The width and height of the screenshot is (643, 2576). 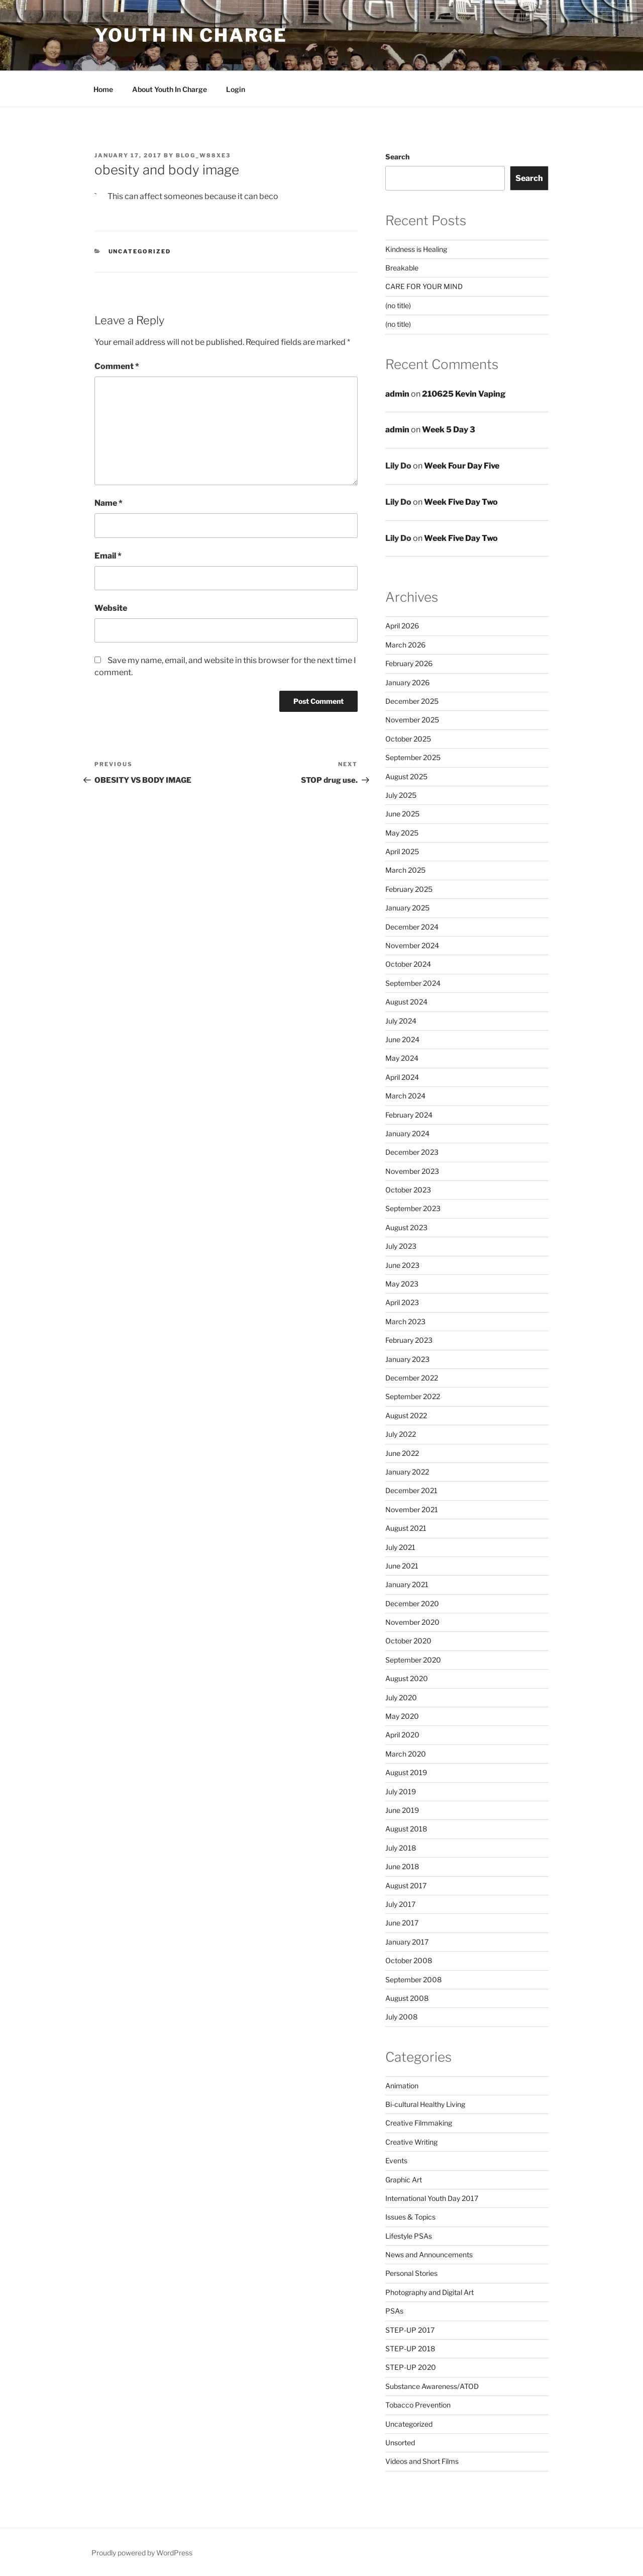 What do you see at coordinates (190, 35) in the screenshot?
I see `Youth in Charge` at bounding box center [190, 35].